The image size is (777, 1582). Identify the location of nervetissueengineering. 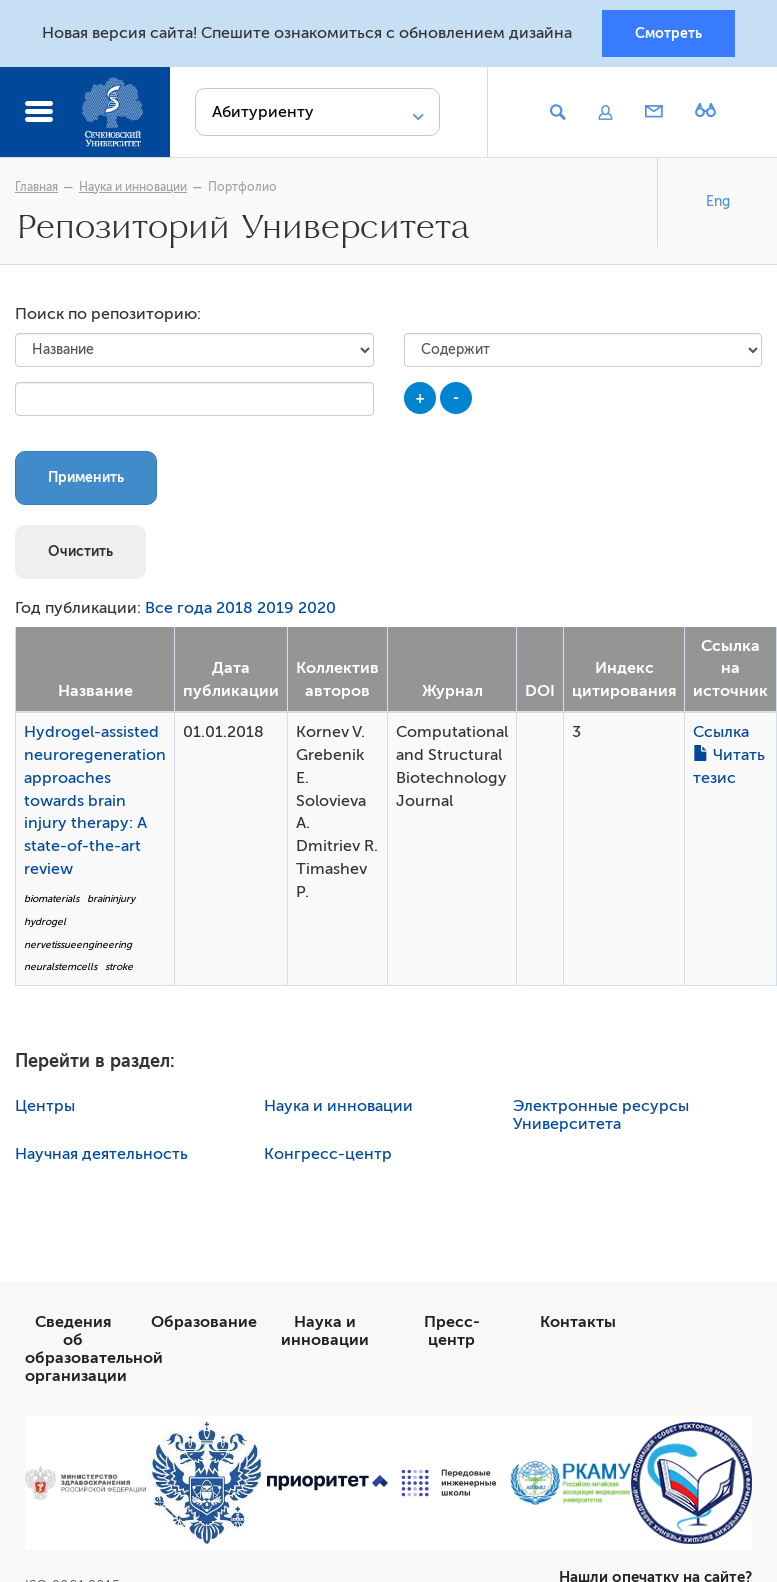
(78, 944).